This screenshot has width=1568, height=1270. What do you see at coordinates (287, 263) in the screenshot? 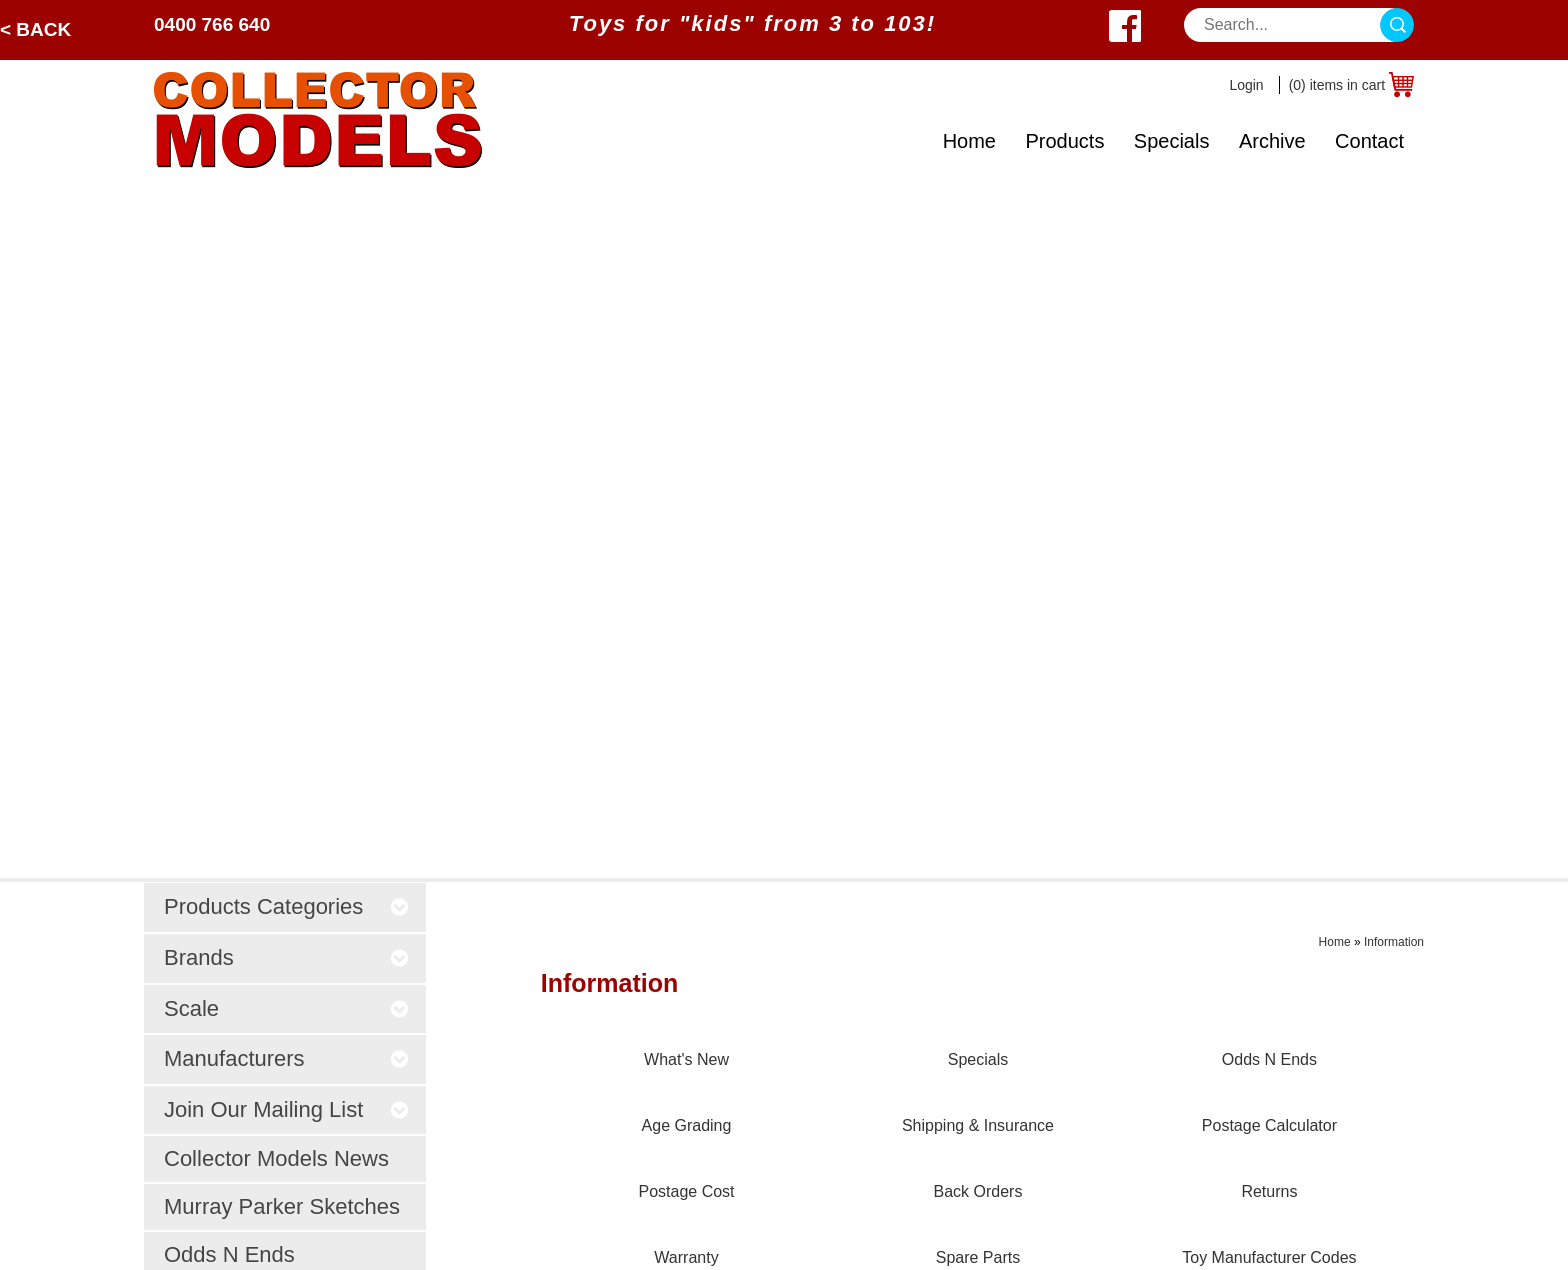
I see `Brands [tab]` at bounding box center [287, 263].